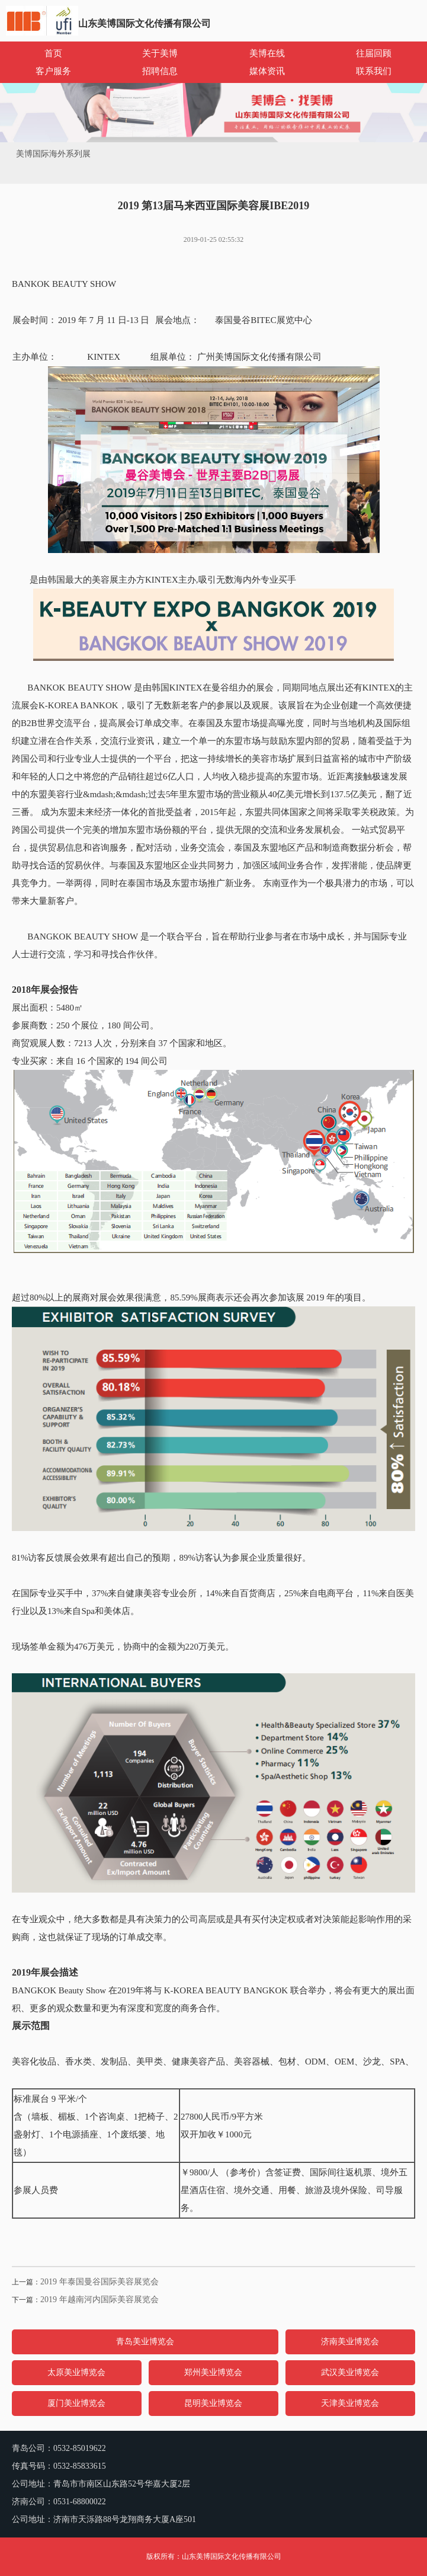  Describe the element at coordinates (373, 71) in the screenshot. I see `联系我们` at that location.